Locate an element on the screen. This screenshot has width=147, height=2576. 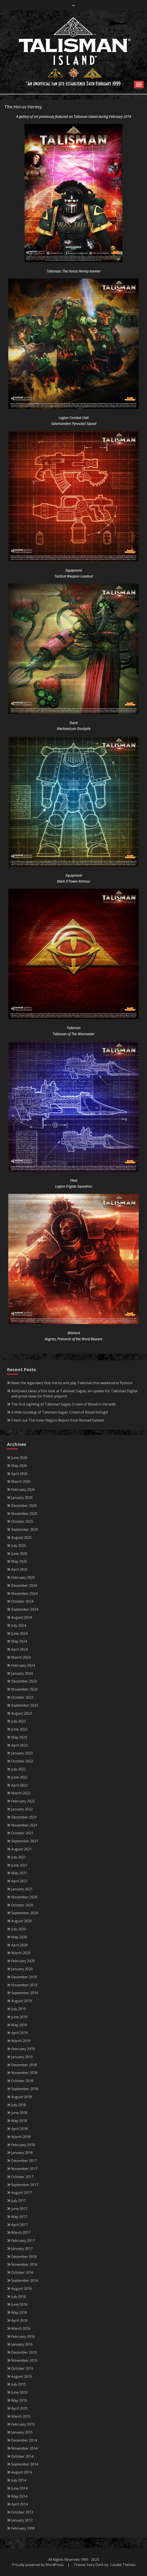
April 2023 is located at coordinates (19, 1745).